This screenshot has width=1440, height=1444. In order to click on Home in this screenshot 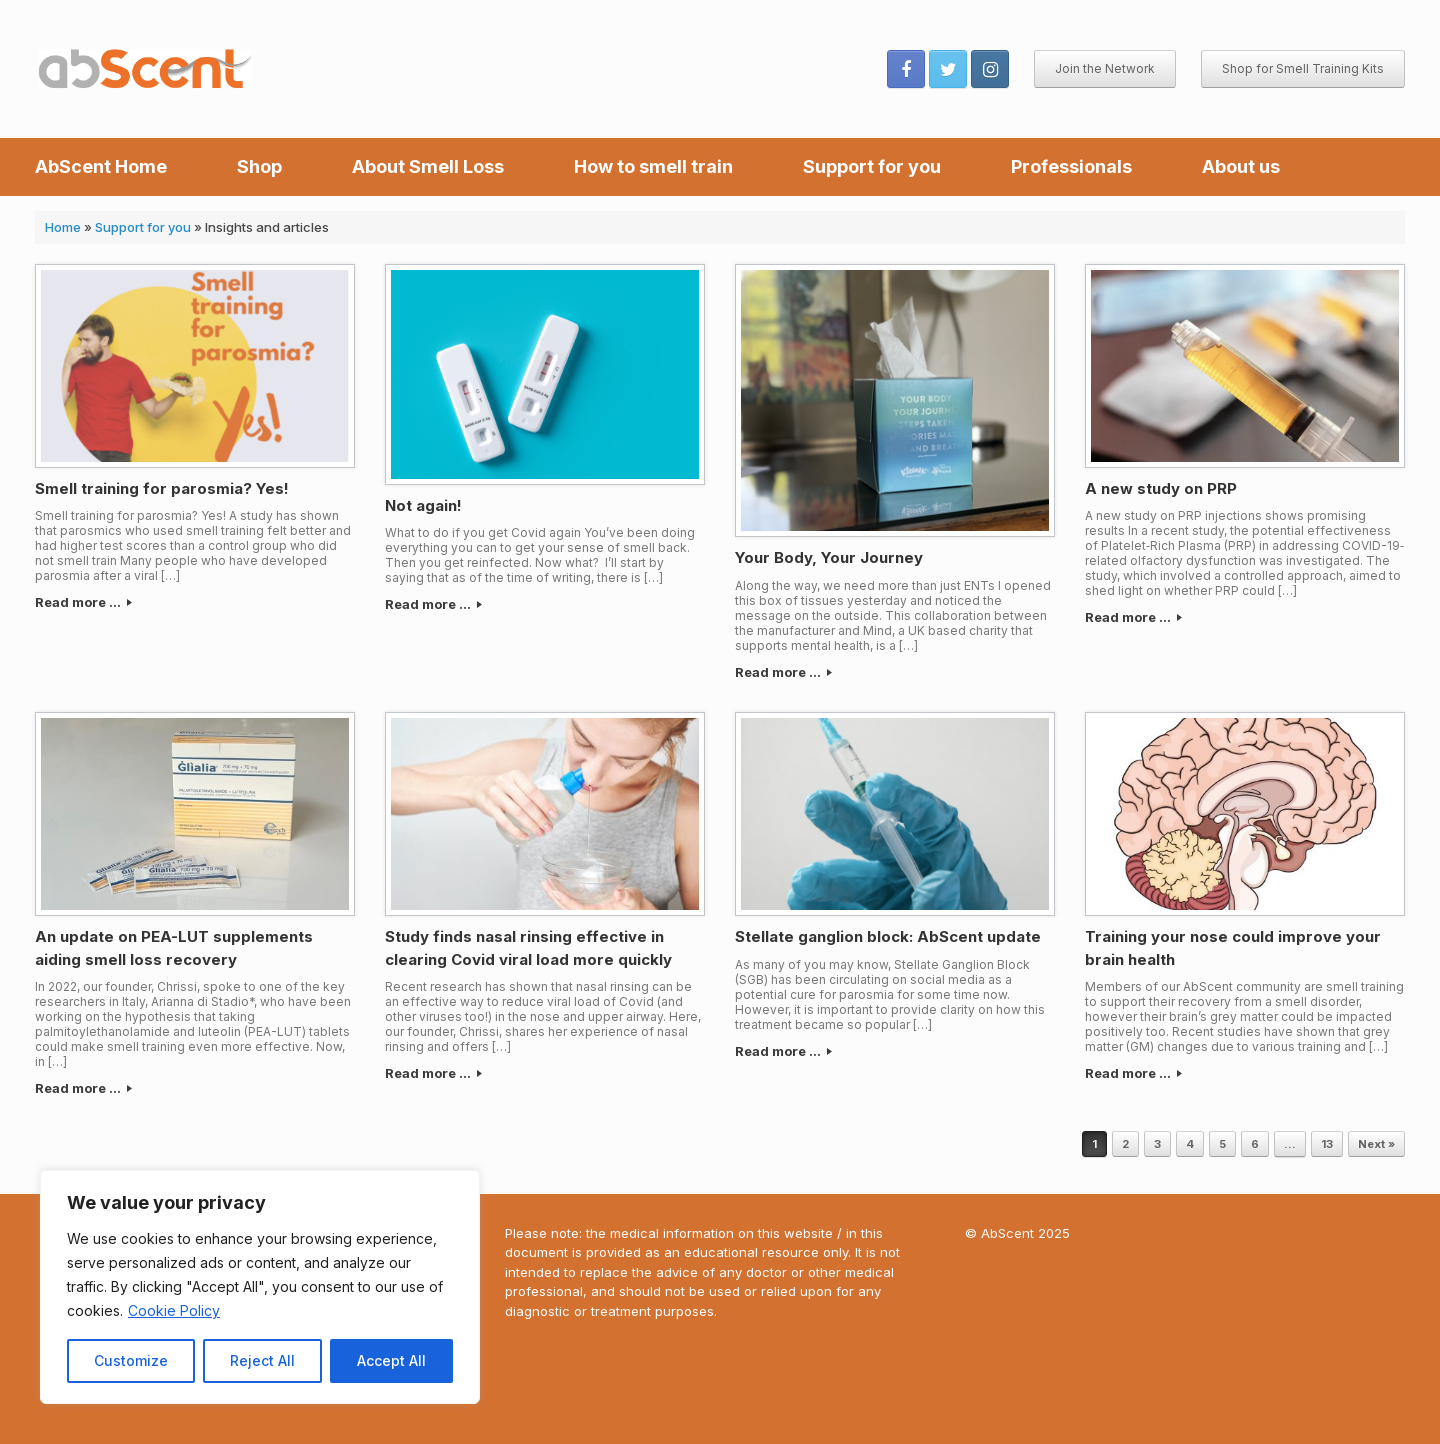, I will do `click(63, 227)`.